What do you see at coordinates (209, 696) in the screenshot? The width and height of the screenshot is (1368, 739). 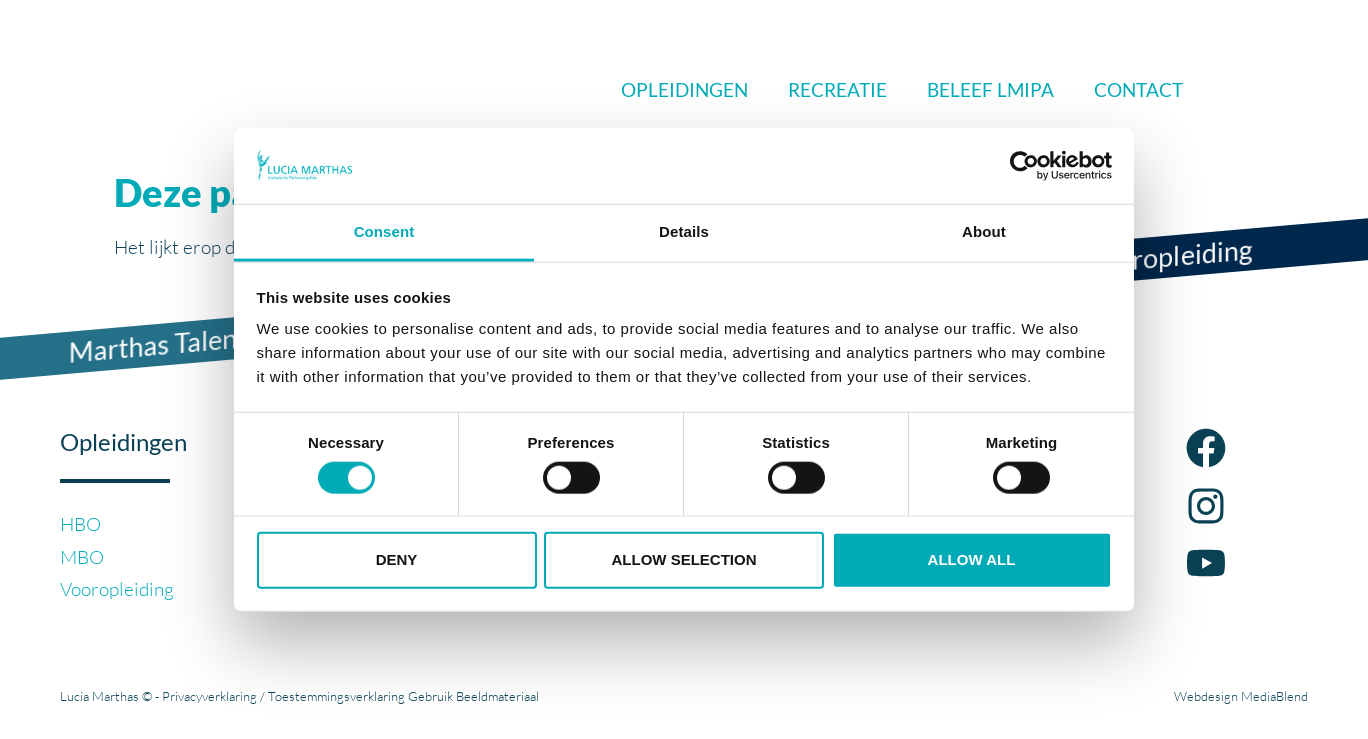 I see `Privacyverklaring` at bounding box center [209, 696].